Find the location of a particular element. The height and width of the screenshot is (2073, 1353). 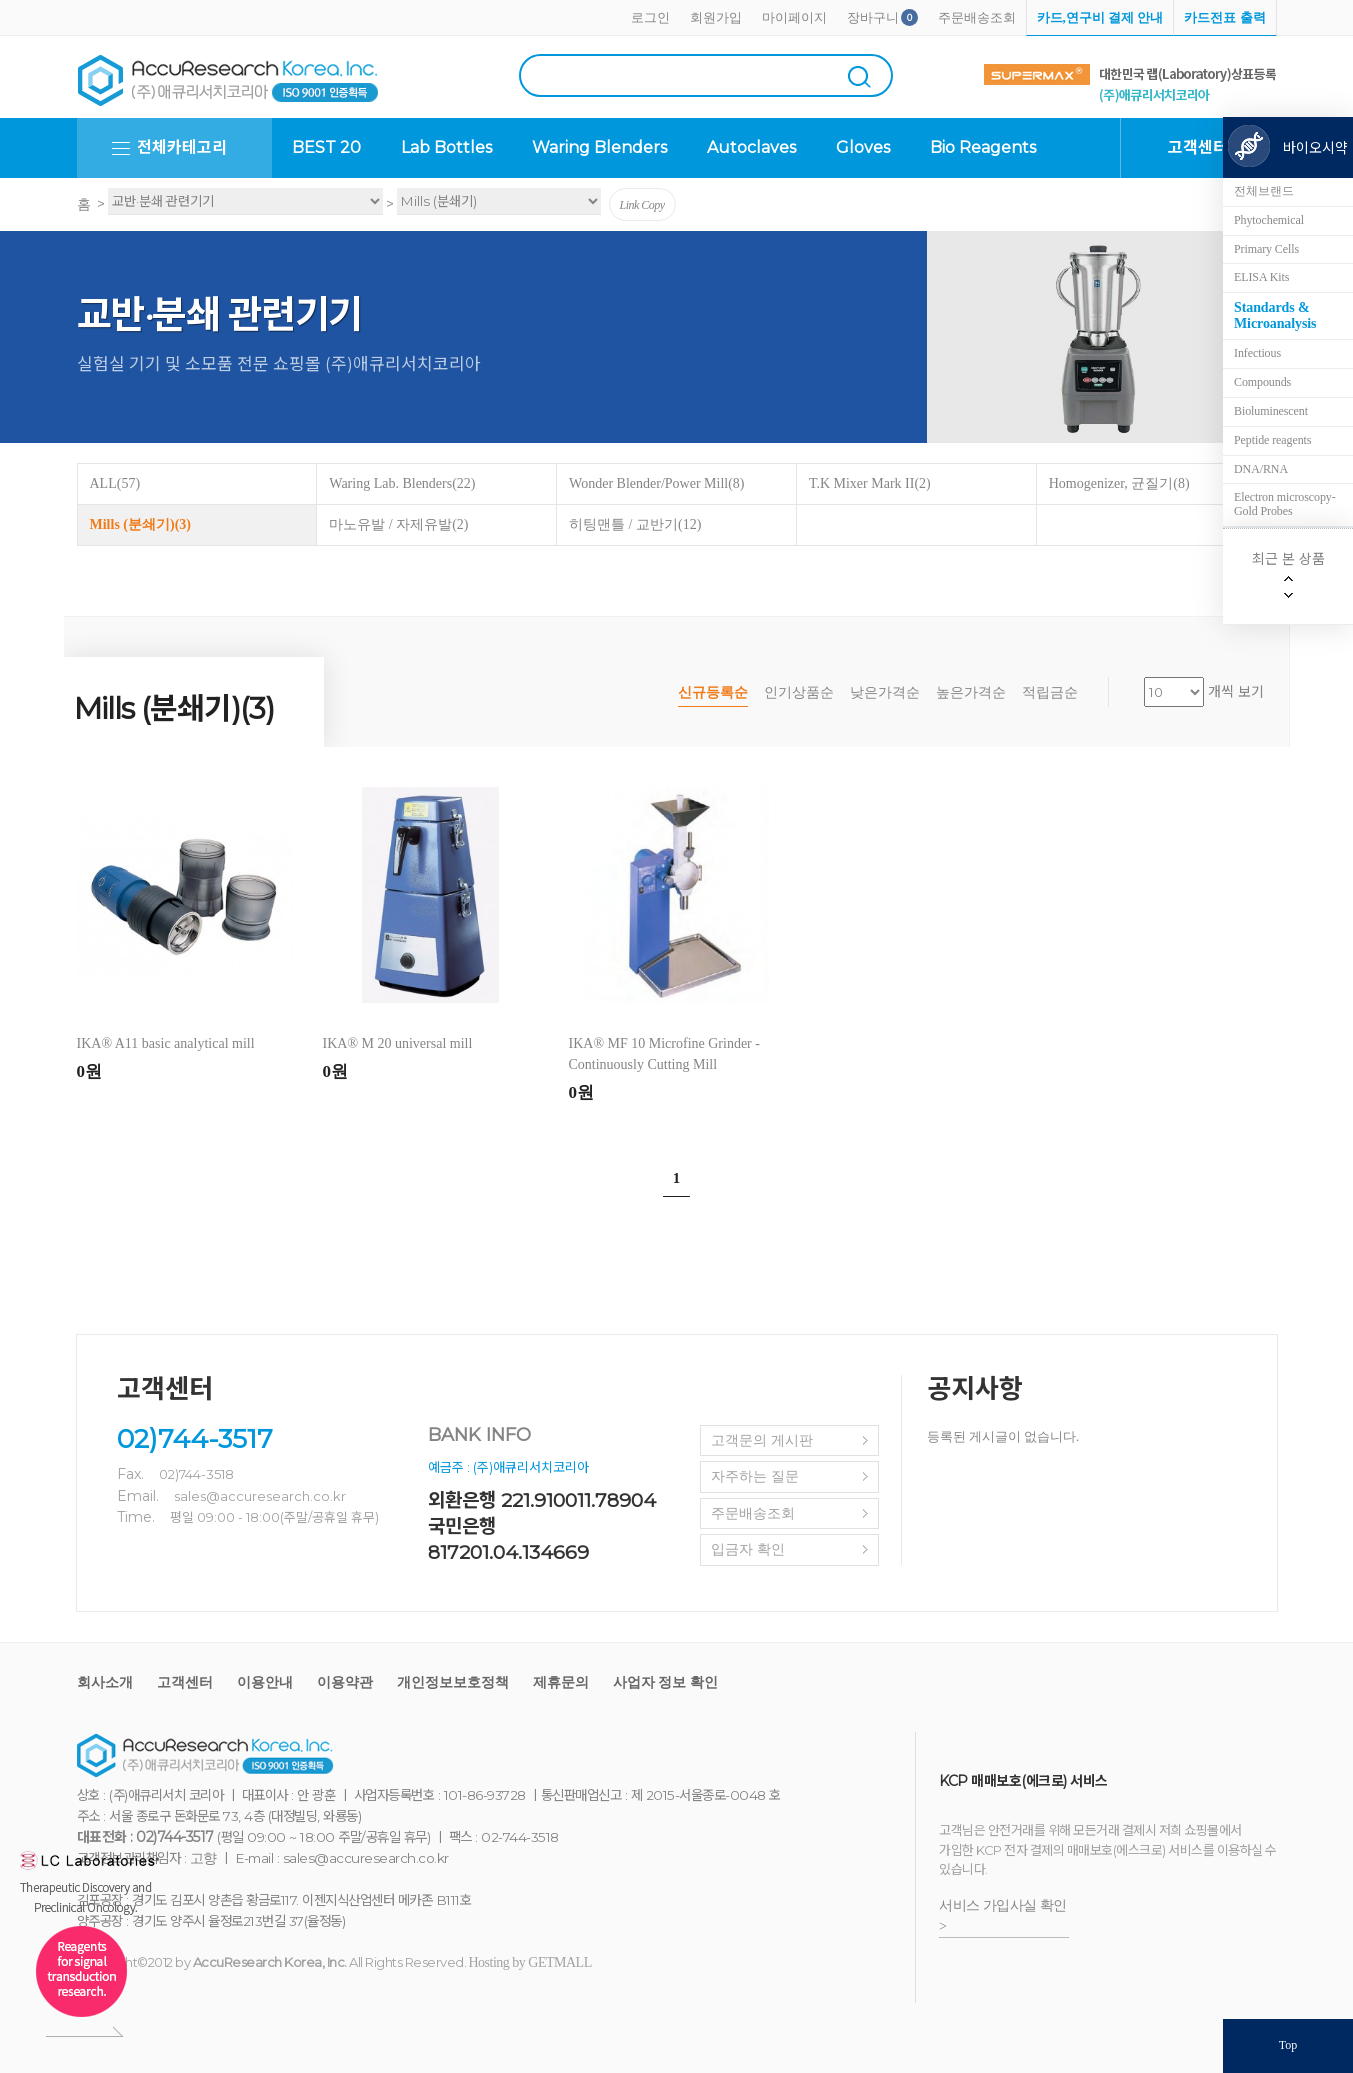

주문배송조회 is located at coordinates (977, 17).